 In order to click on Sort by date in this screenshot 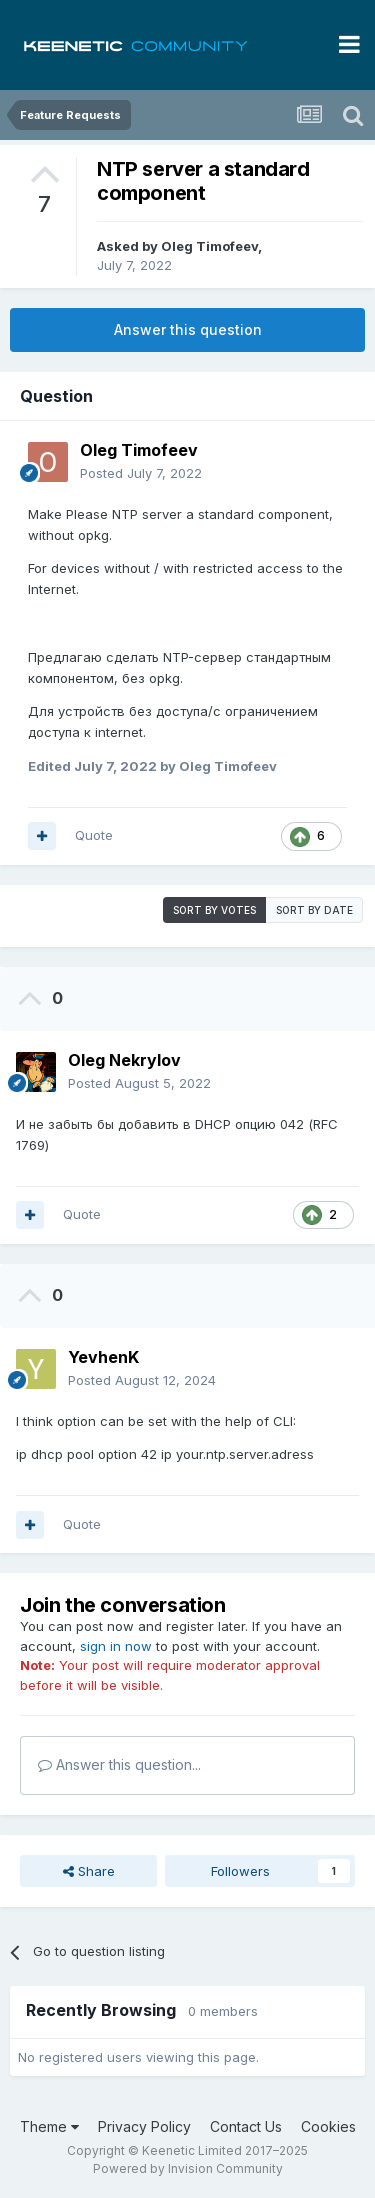, I will do `click(314, 910)`.